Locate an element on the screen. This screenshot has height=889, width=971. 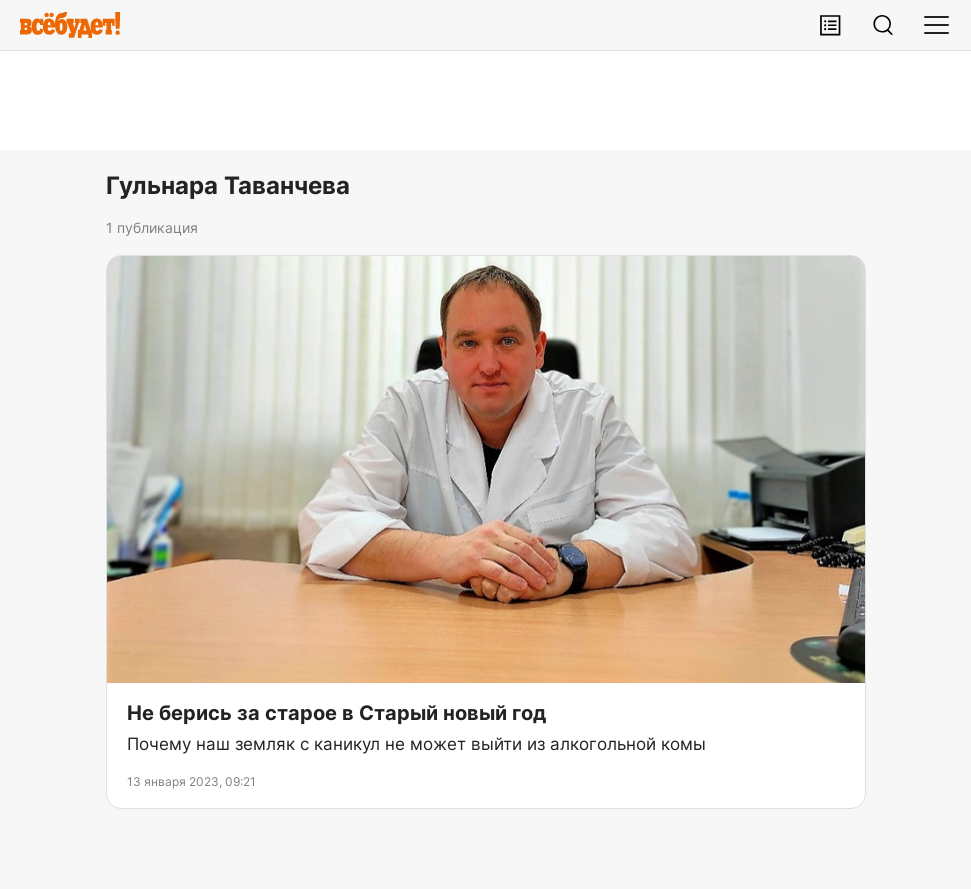
[Лента публикаций] is located at coordinates (830, 25).